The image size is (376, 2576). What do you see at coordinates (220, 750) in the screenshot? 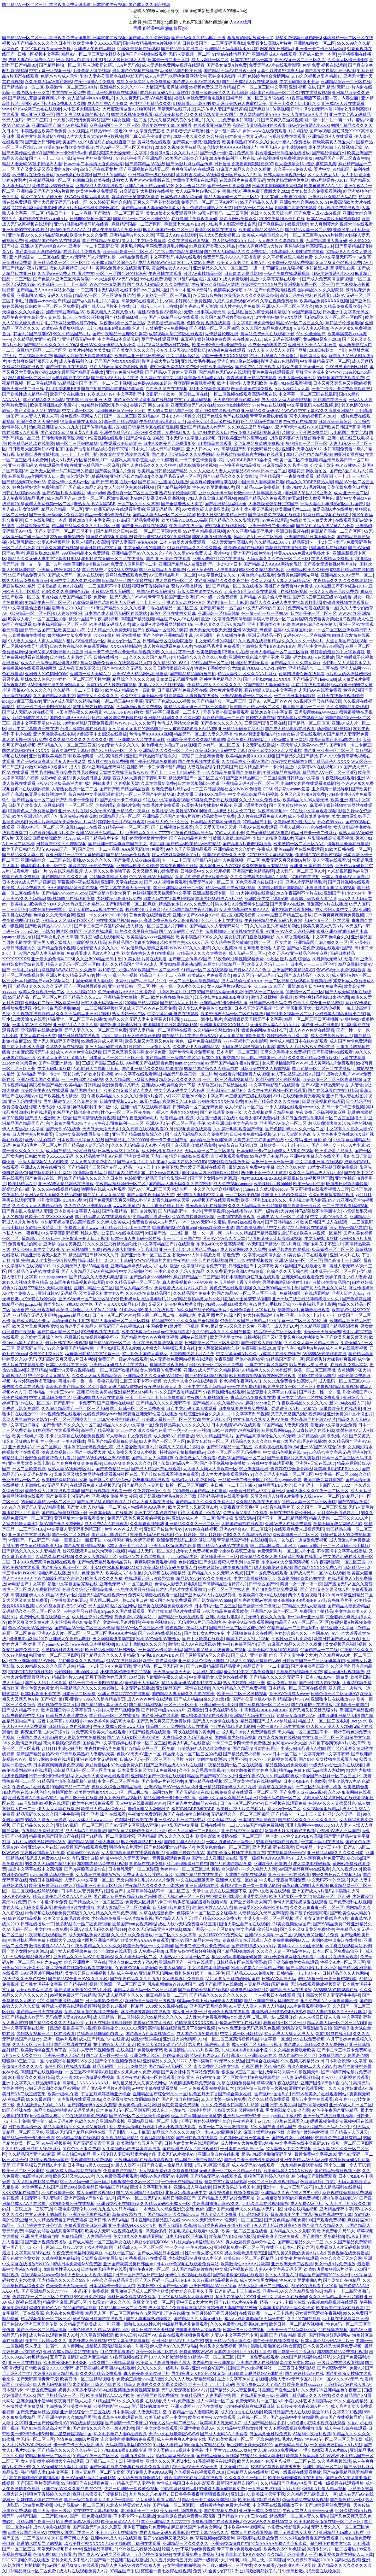
I see `欧美日韩综合无码中文字幕` at bounding box center [220, 750].